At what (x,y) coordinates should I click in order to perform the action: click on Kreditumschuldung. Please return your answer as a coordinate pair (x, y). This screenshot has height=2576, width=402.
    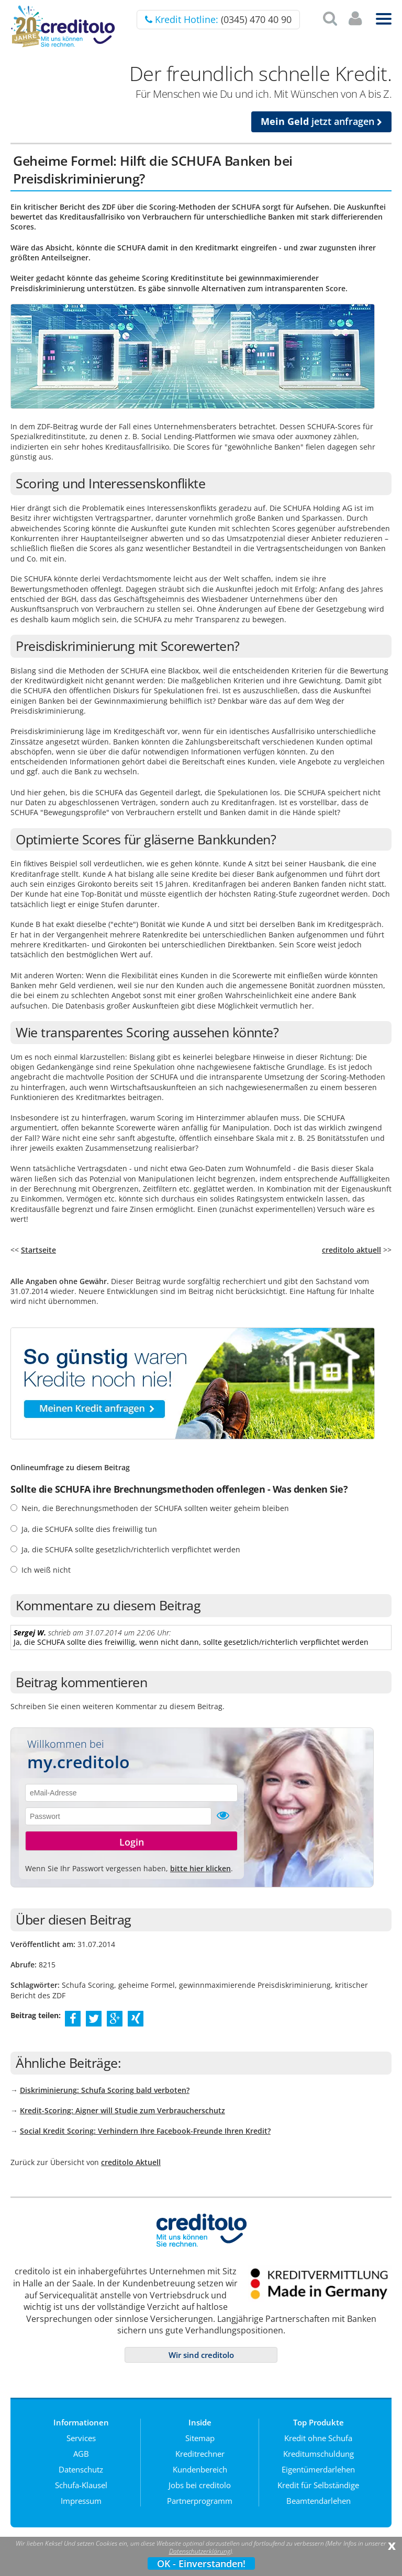
    Looking at the image, I should click on (318, 2453).